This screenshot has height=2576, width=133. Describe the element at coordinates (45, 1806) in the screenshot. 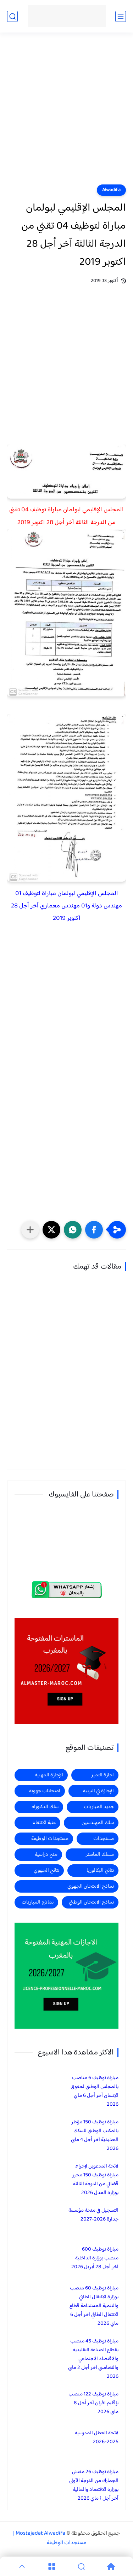

I see `سلك الدكتوراه` at that location.